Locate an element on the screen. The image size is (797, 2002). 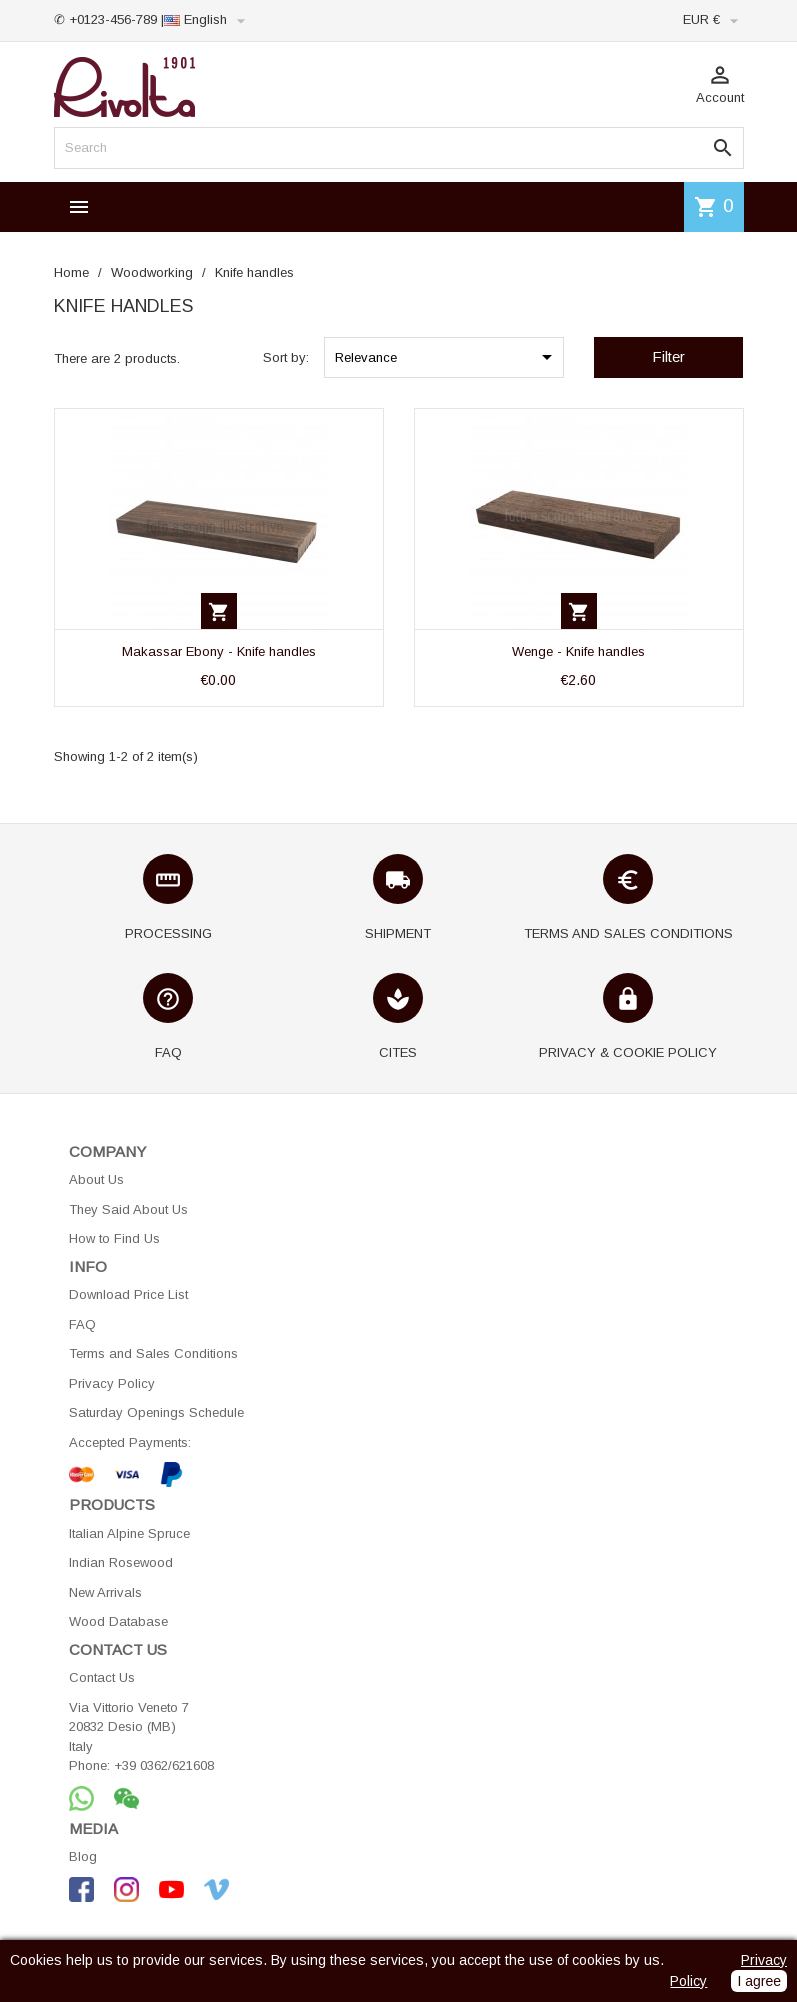
About Us is located at coordinates (96, 1179).